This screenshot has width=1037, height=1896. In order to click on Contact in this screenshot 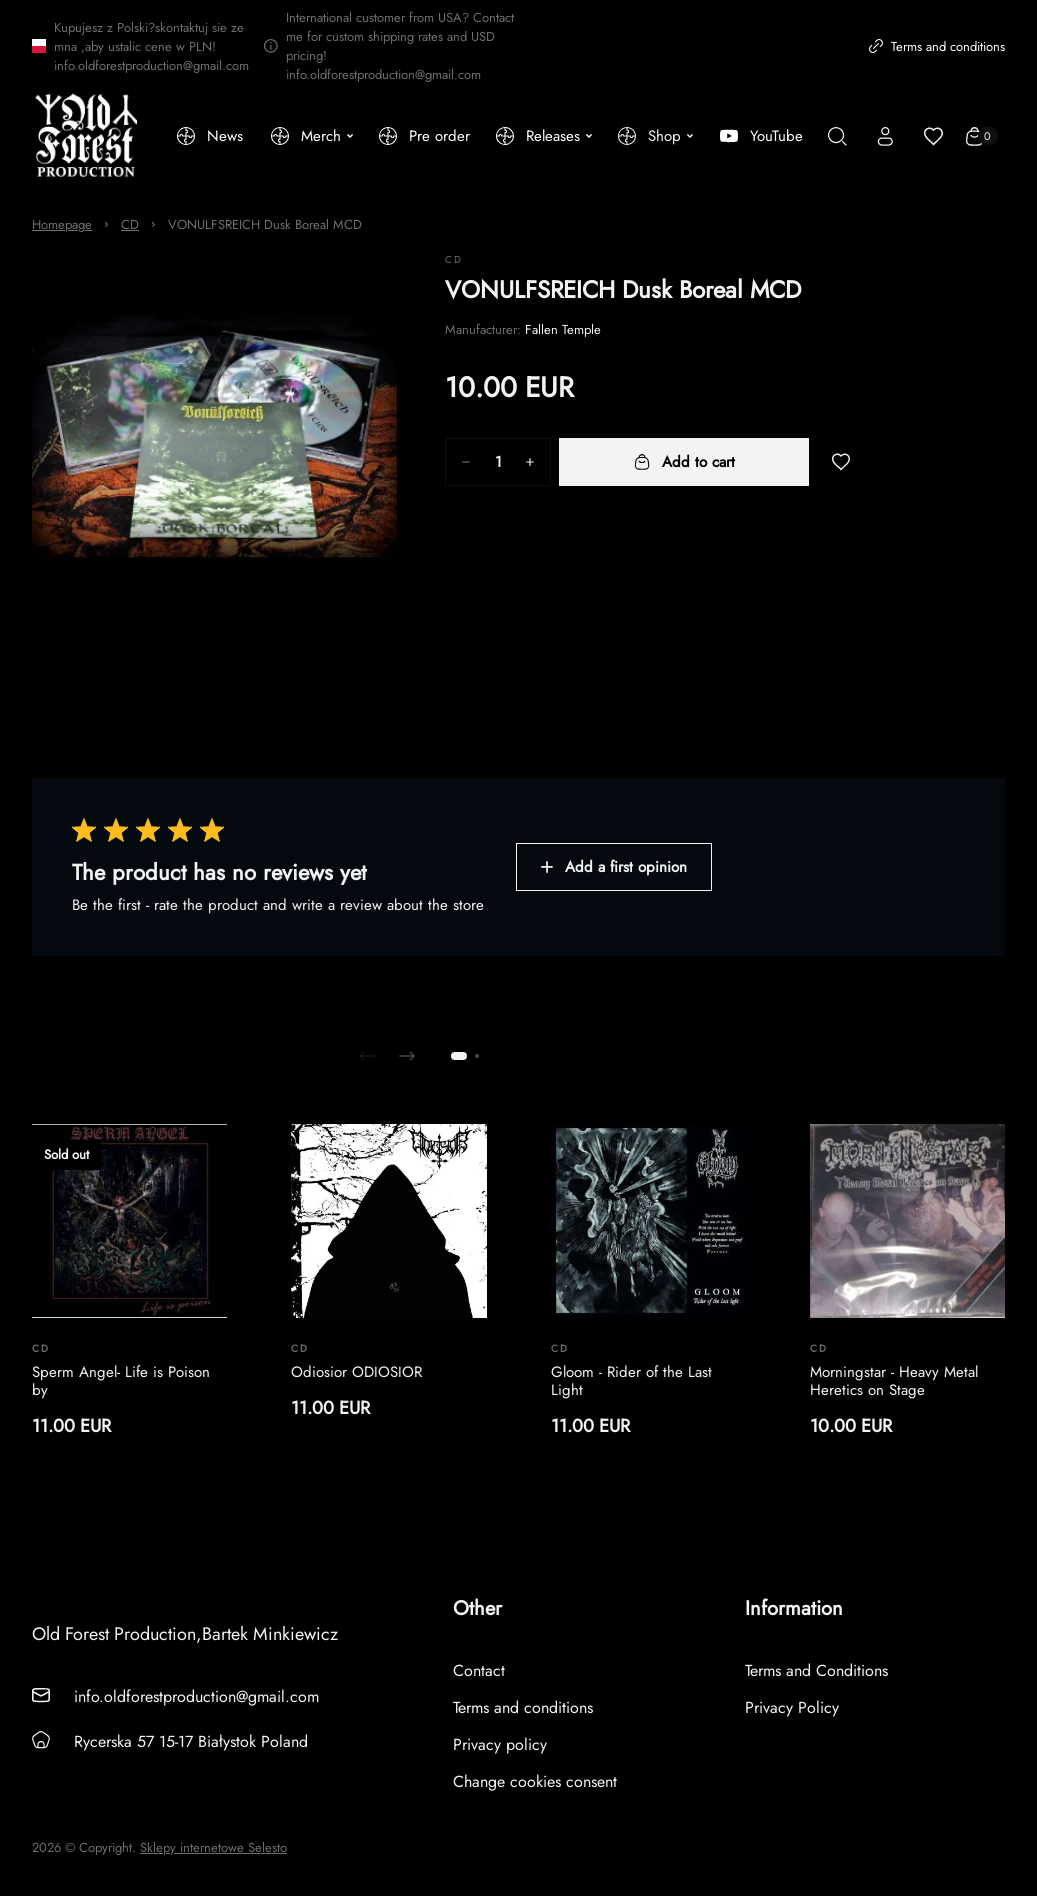, I will do `click(479, 1670)`.